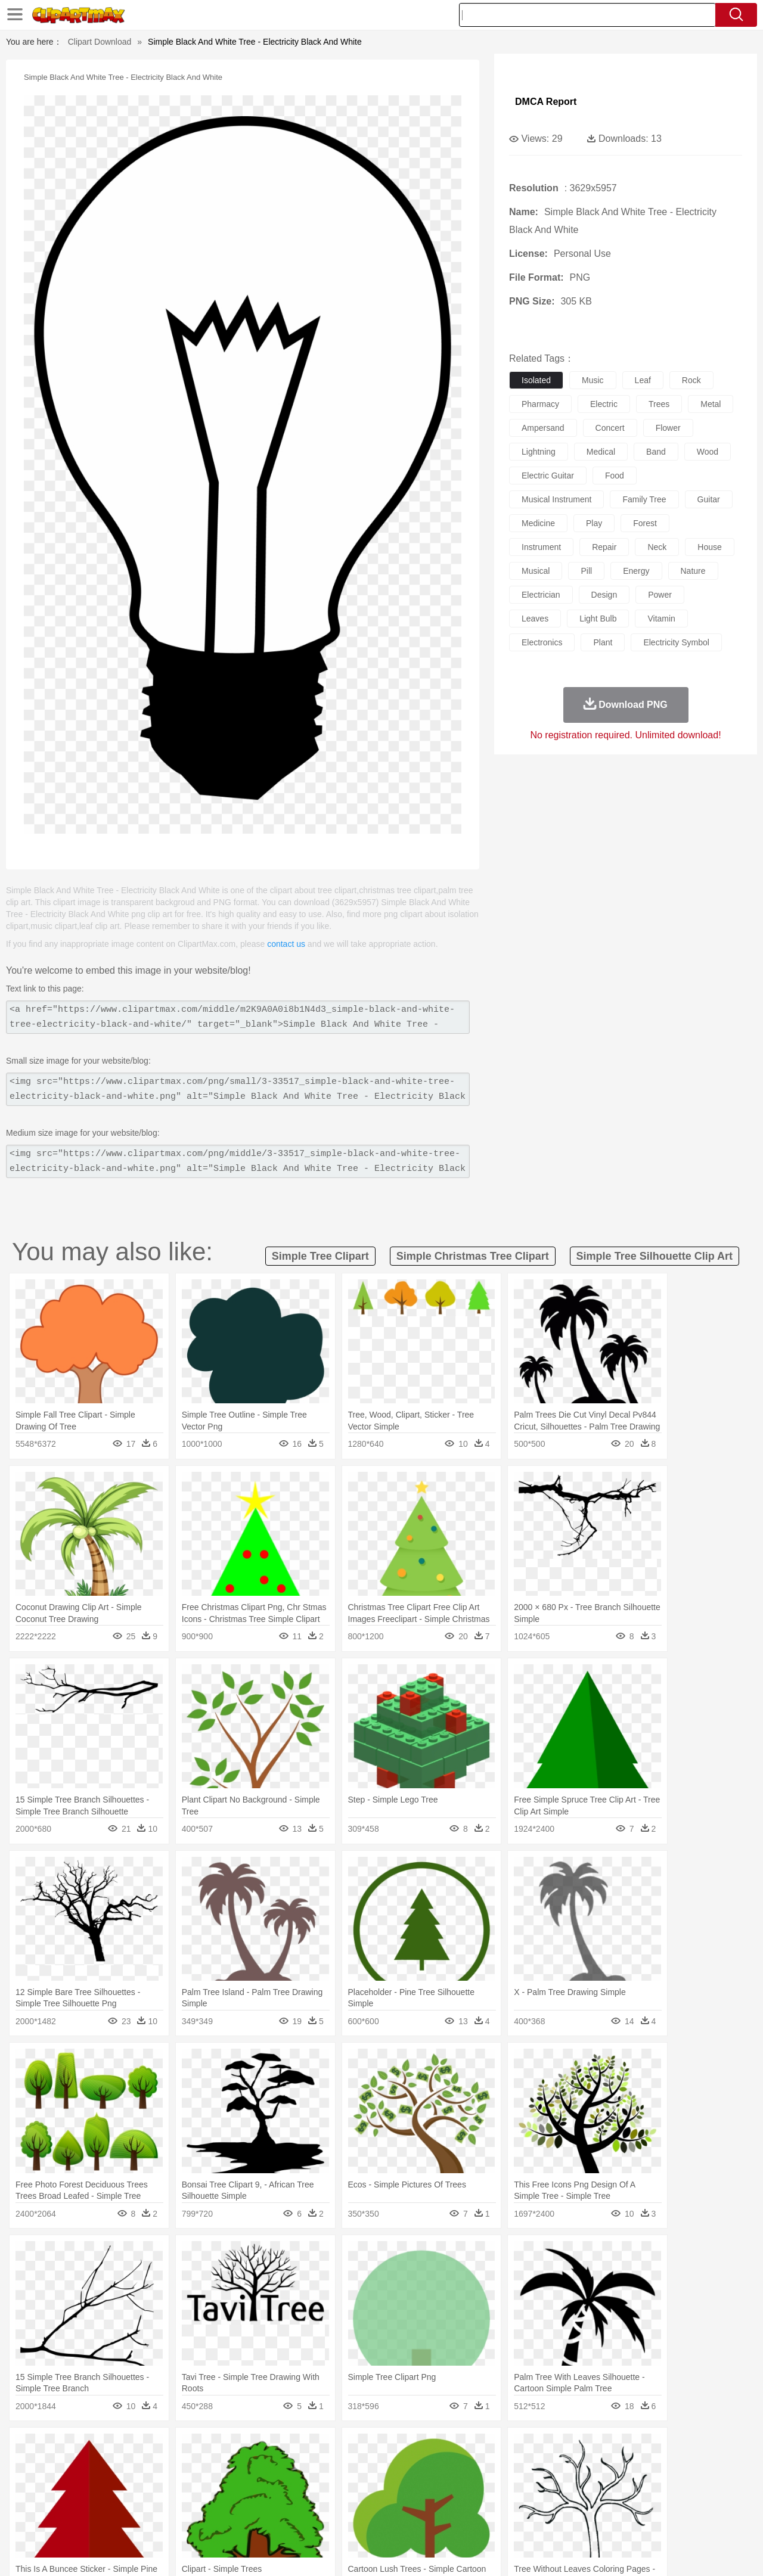  I want to click on flower, so click(668, 428).